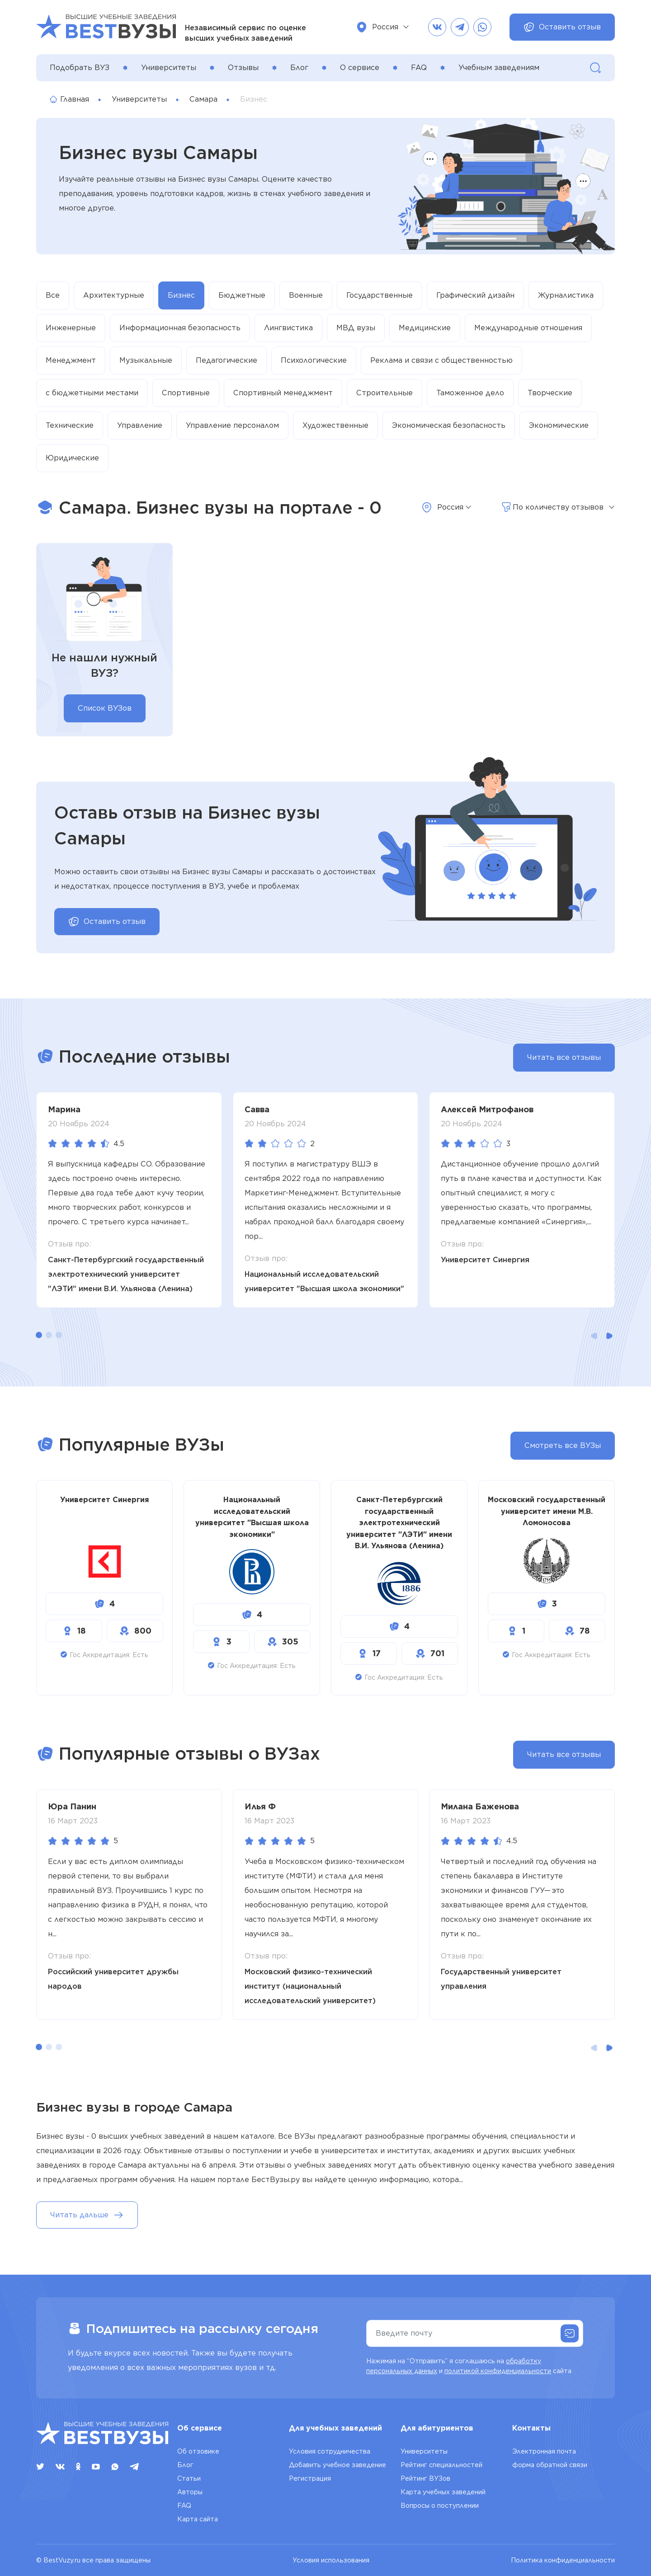 The height and width of the screenshot is (2576, 651). Describe the element at coordinates (299, 67) in the screenshot. I see `Блог` at that location.